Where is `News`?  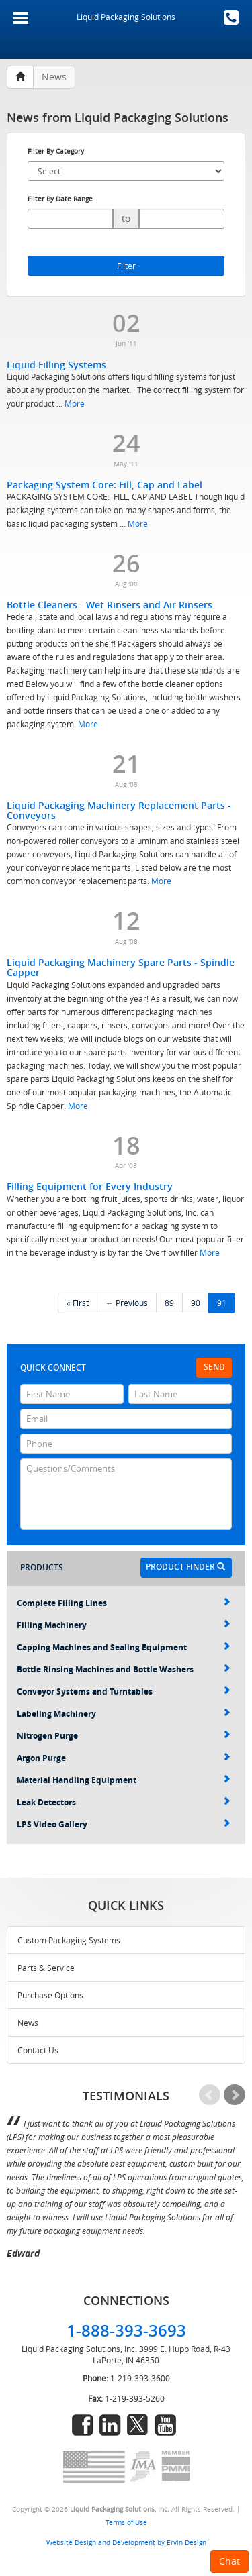
News is located at coordinates (27, 2022).